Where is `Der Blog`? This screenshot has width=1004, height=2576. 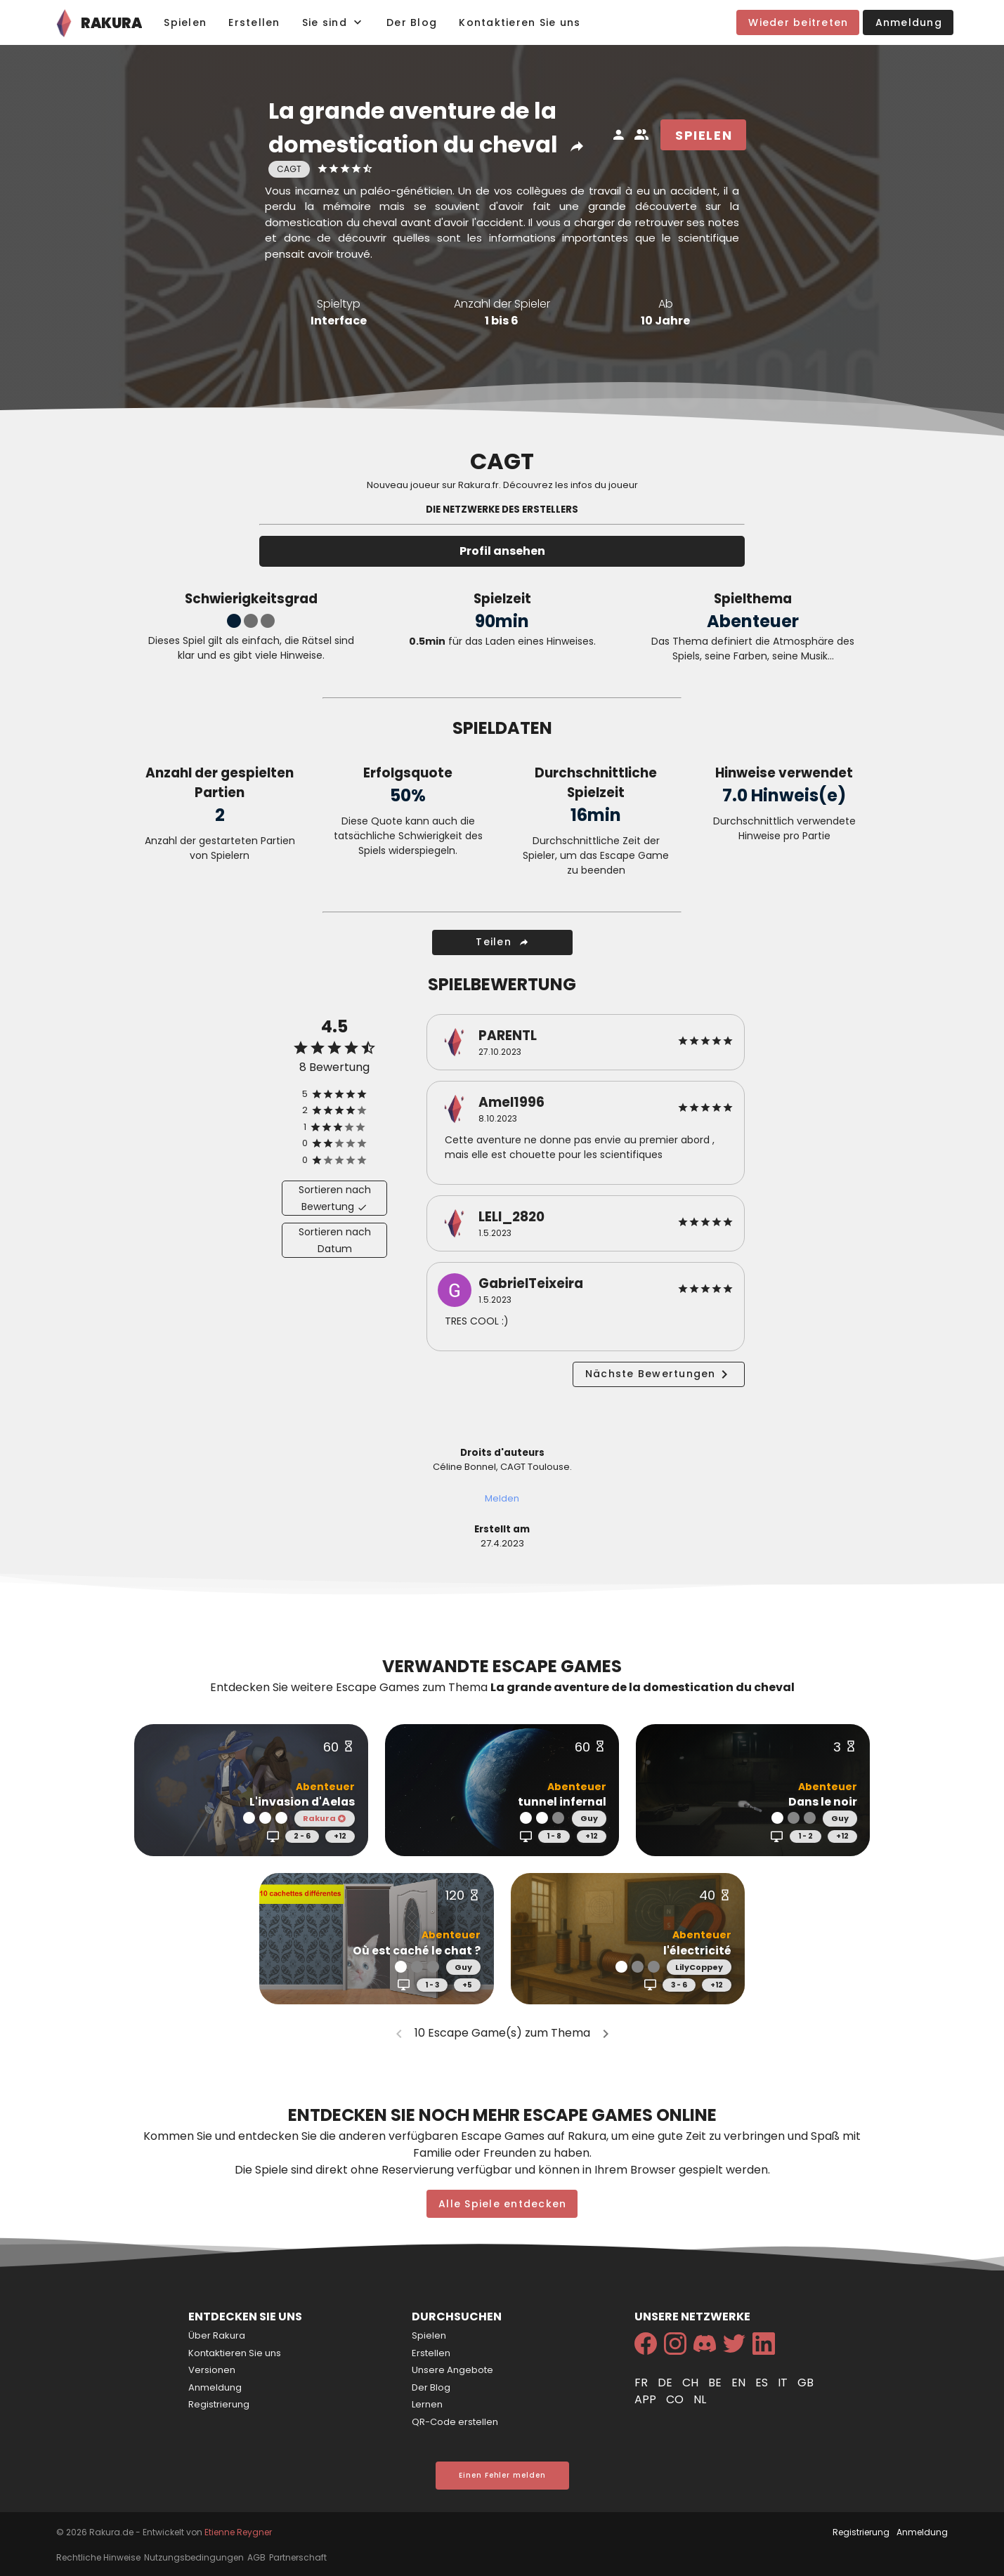 Der Blog is located at coordinates (431, 2387).